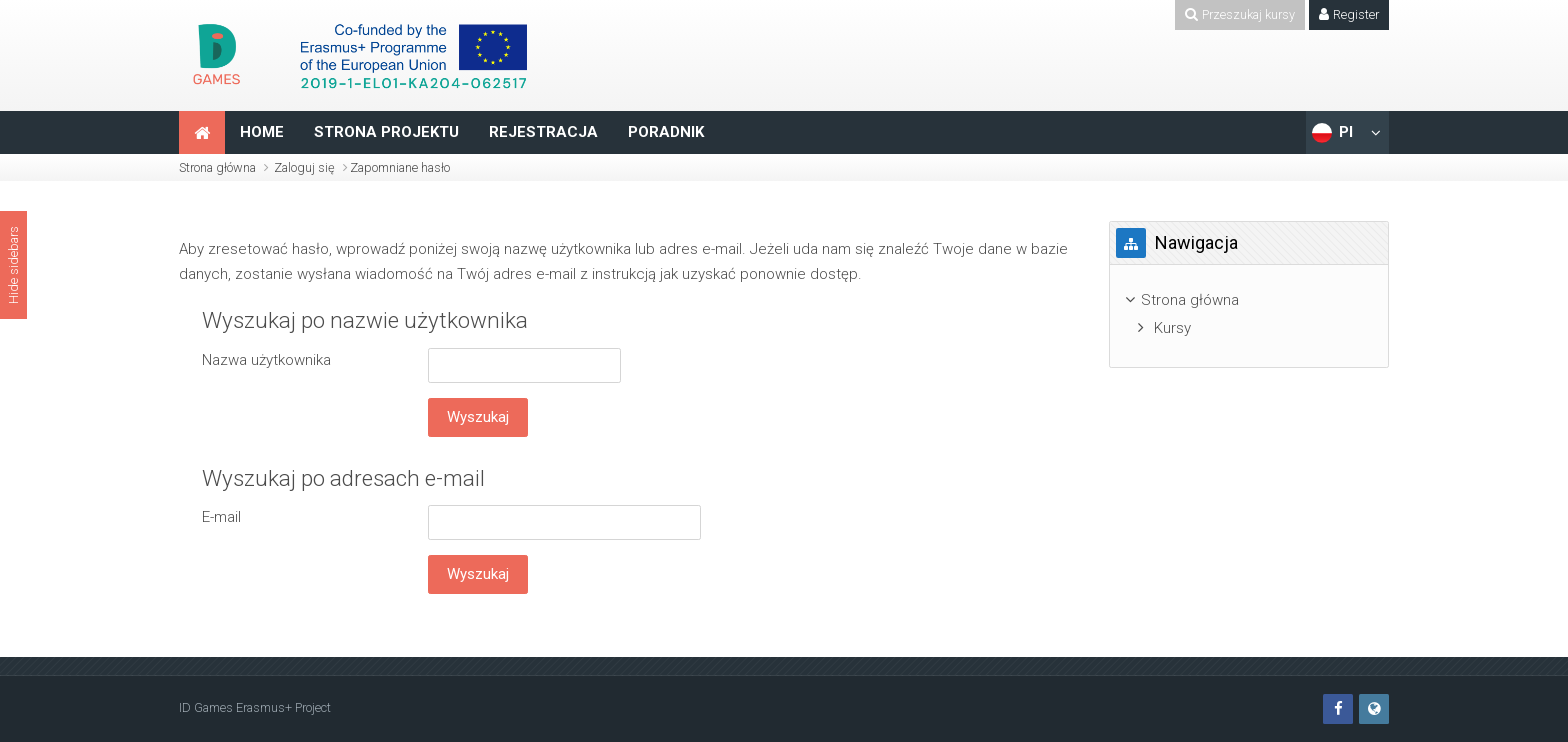 The height and width of the screenshot is (742, 1568). Describe the element at coordinates (221, 517) in the screenshot. I see `E-mail` at that location.